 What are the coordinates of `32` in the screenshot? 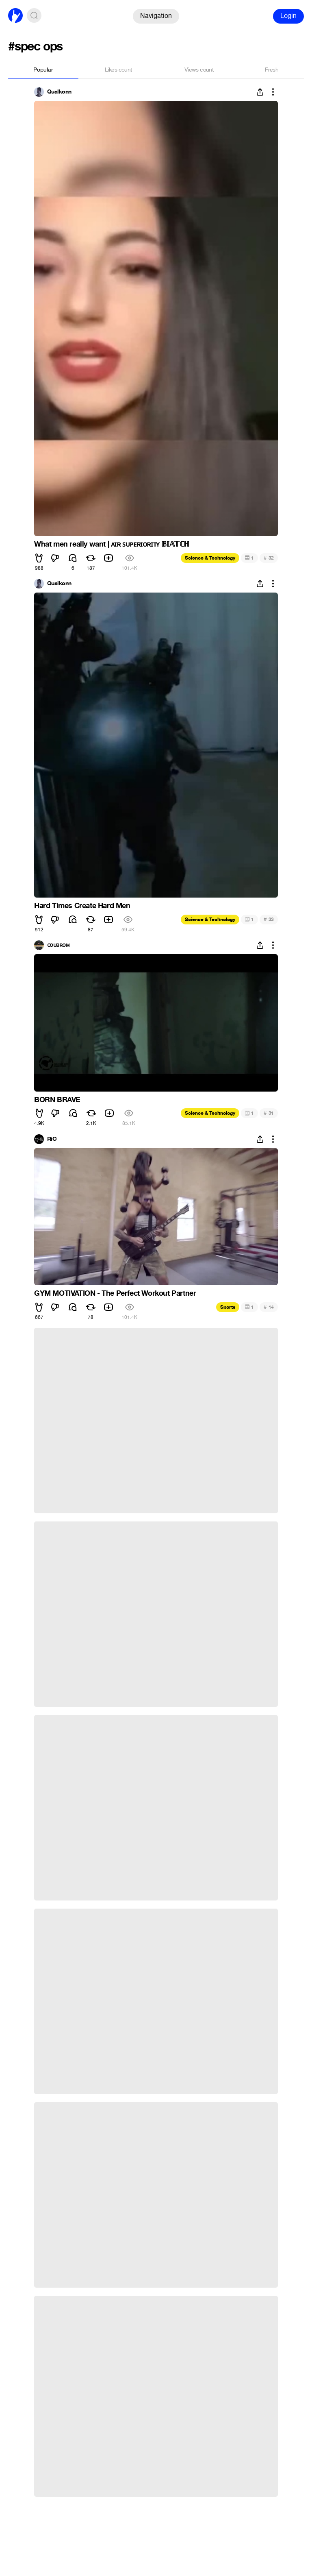 It's located at (269, 558).